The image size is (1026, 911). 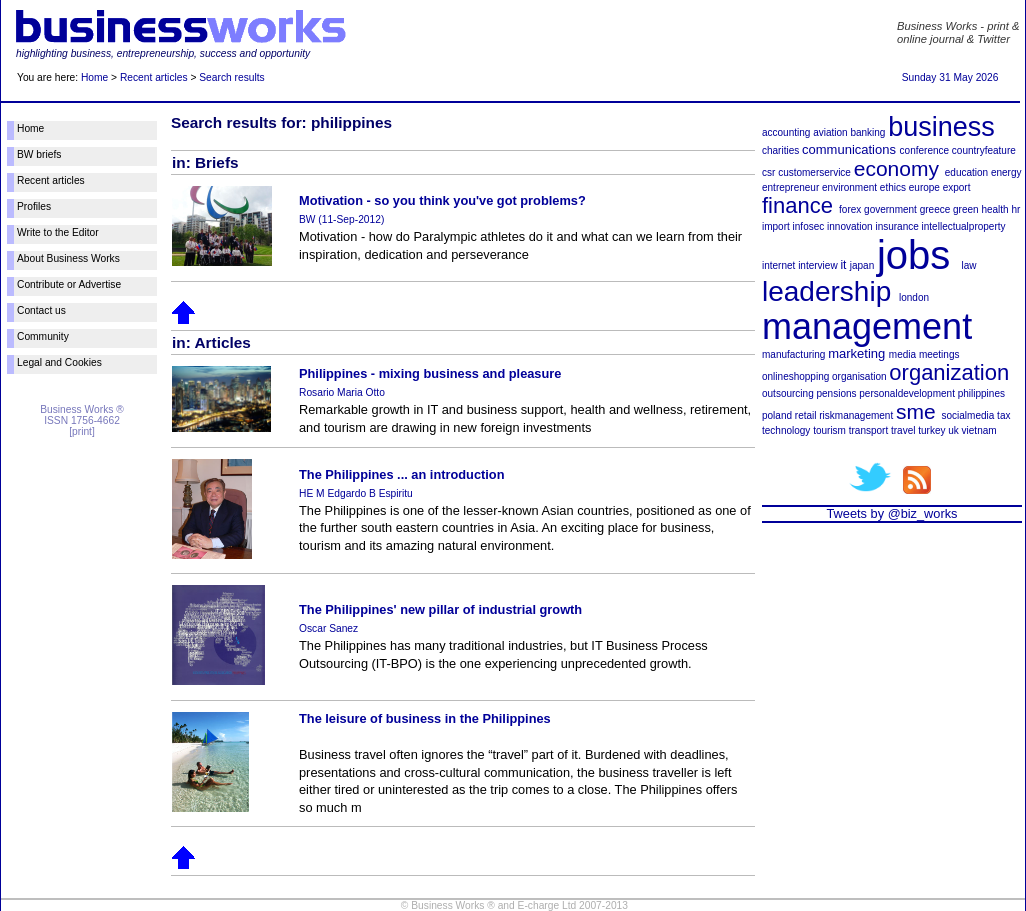 I want to click on poland, so click(x=777, y=415).